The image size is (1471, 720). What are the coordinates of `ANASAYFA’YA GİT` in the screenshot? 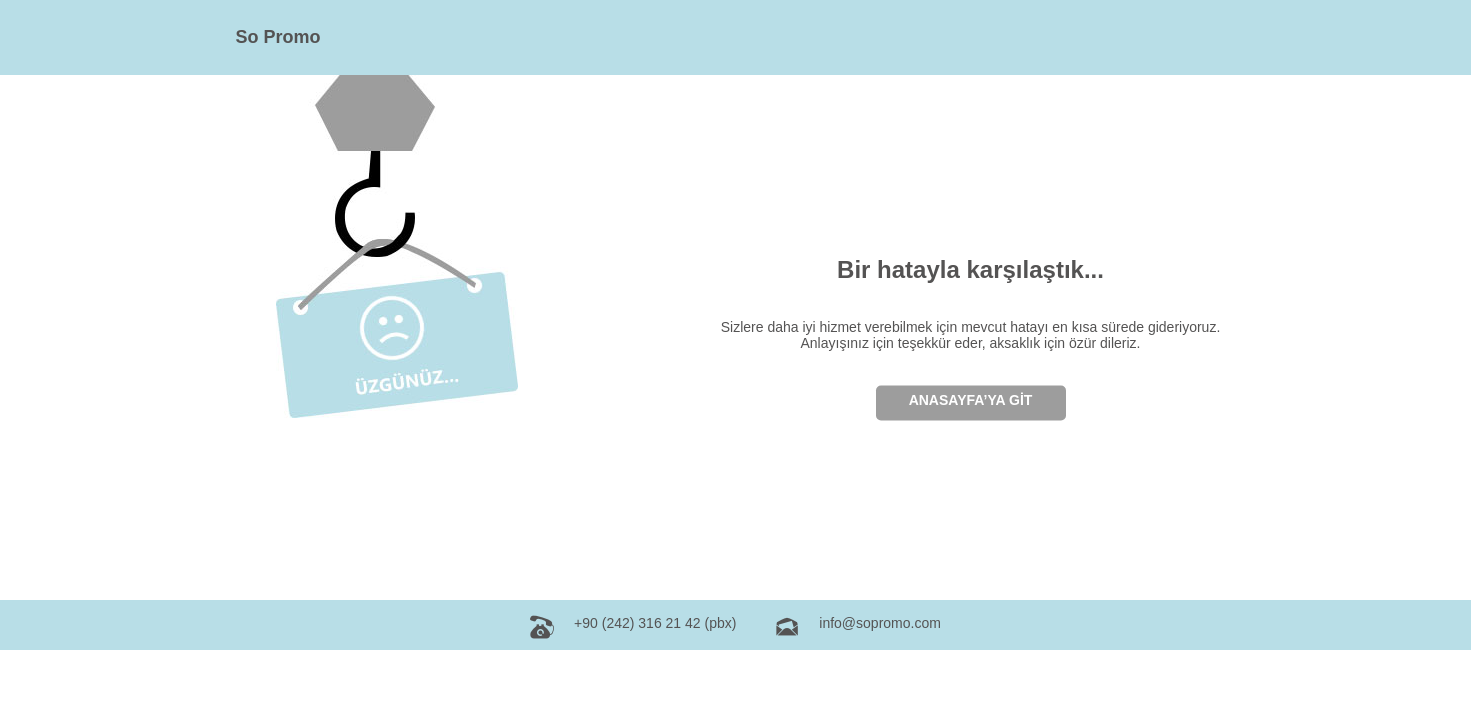 It's located at (971, 399).